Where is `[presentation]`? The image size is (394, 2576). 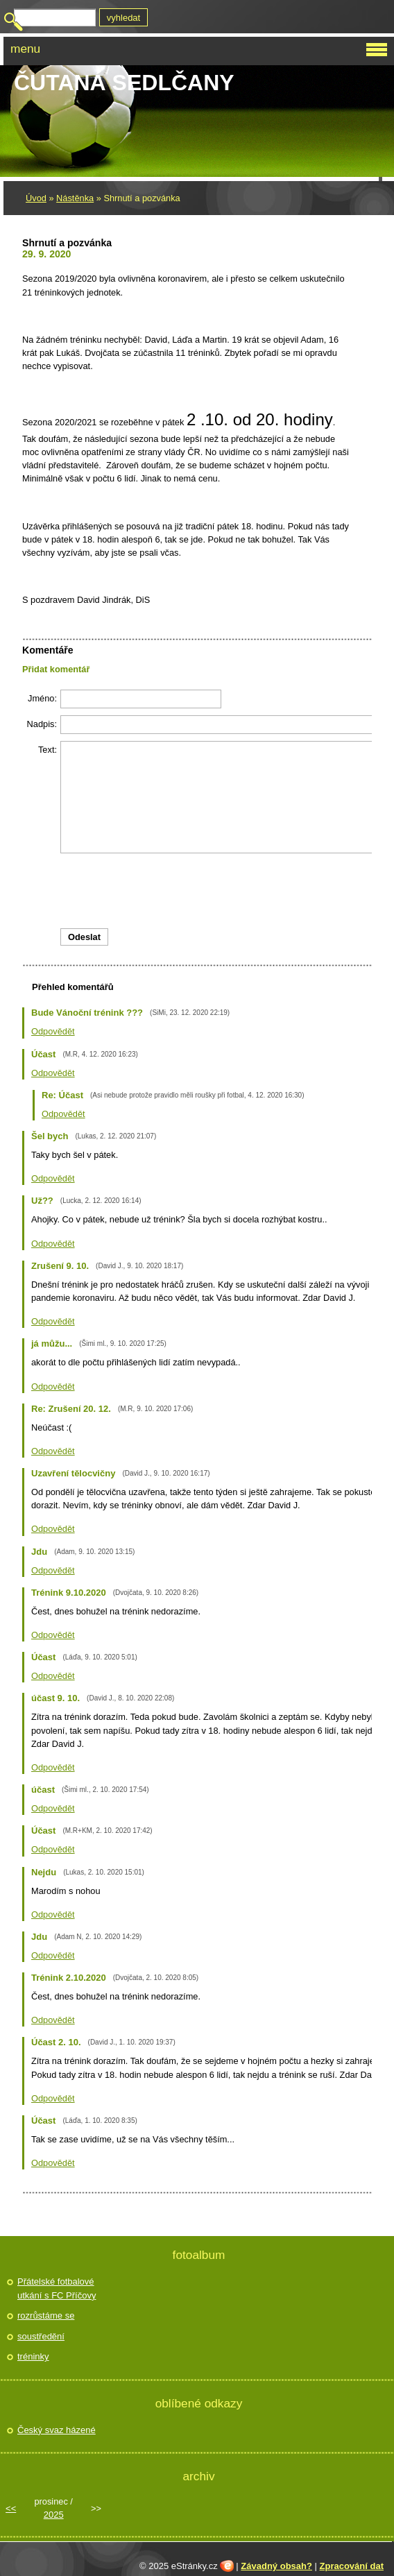
[presentation] is located at coordinates (208, 891).